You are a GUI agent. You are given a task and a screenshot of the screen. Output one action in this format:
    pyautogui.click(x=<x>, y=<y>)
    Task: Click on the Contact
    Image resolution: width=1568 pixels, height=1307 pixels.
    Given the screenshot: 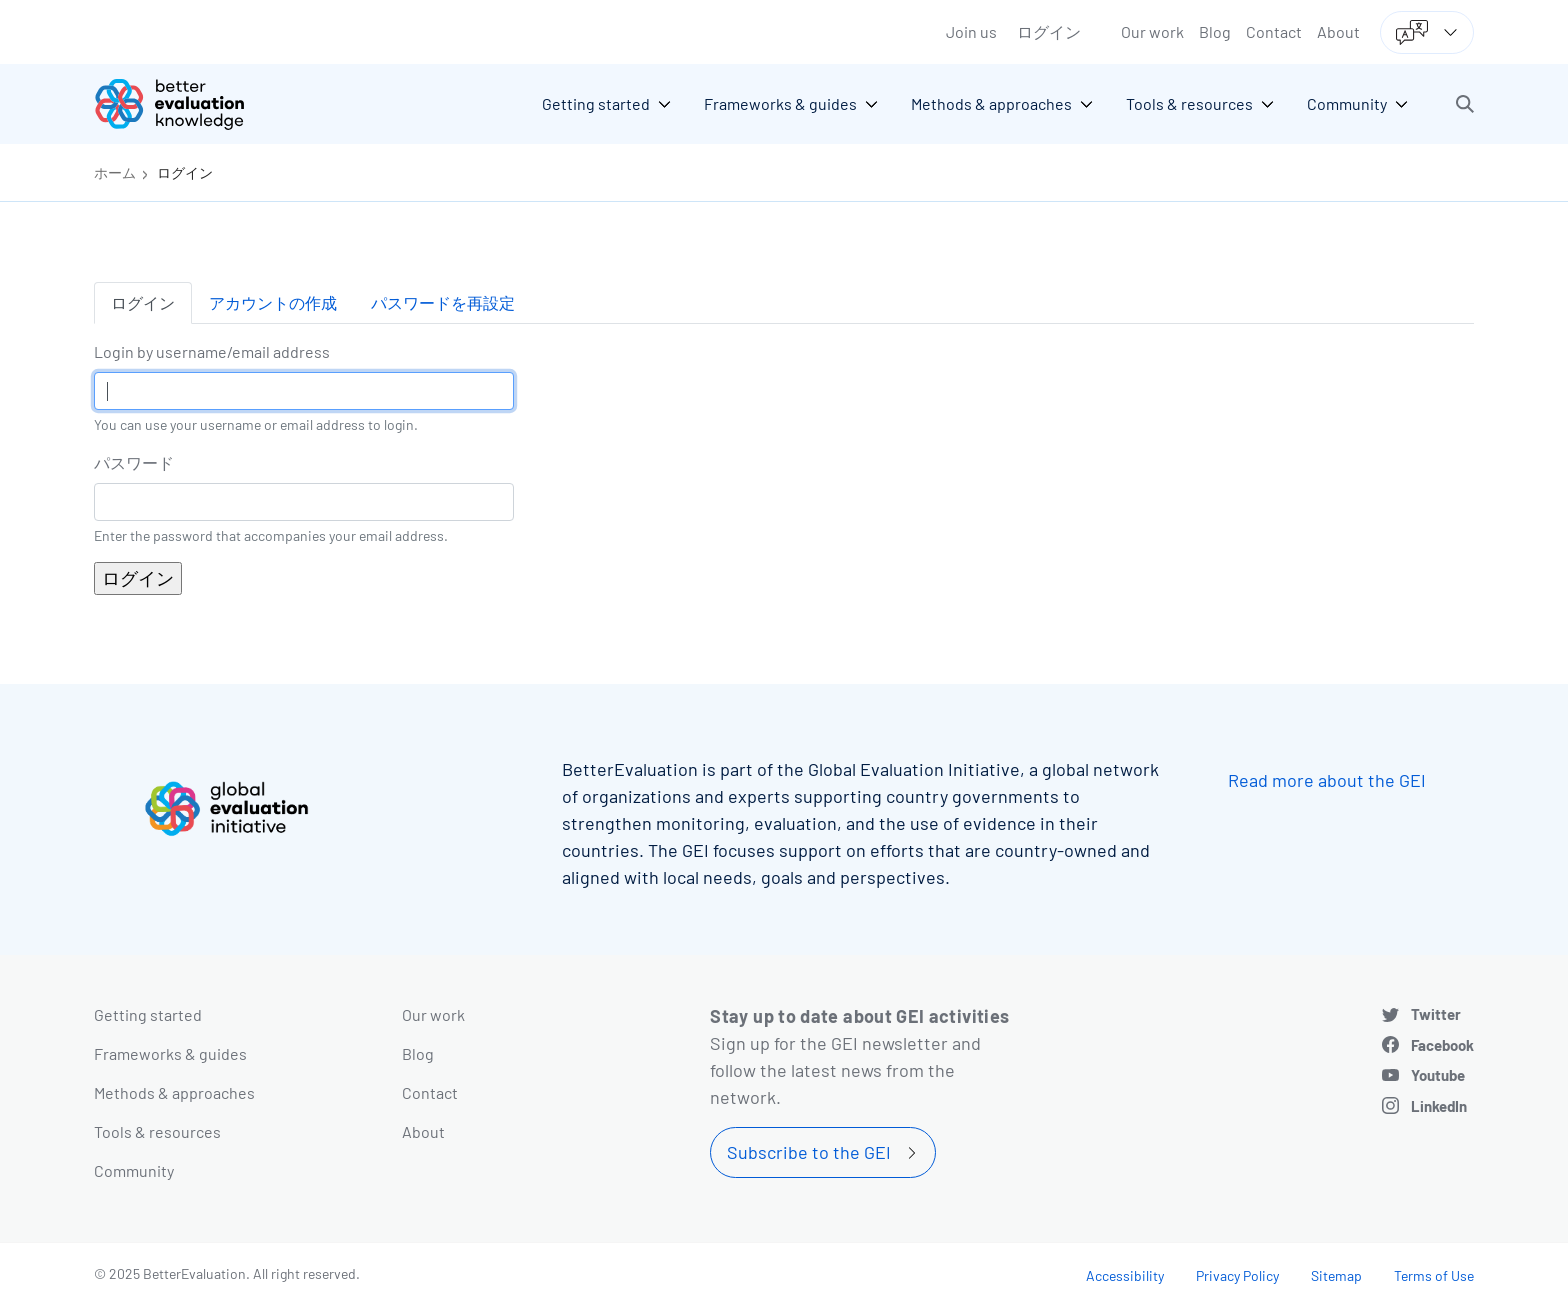 What is the action you would take?
    pyautogui.click(x=1274, y=31)
    